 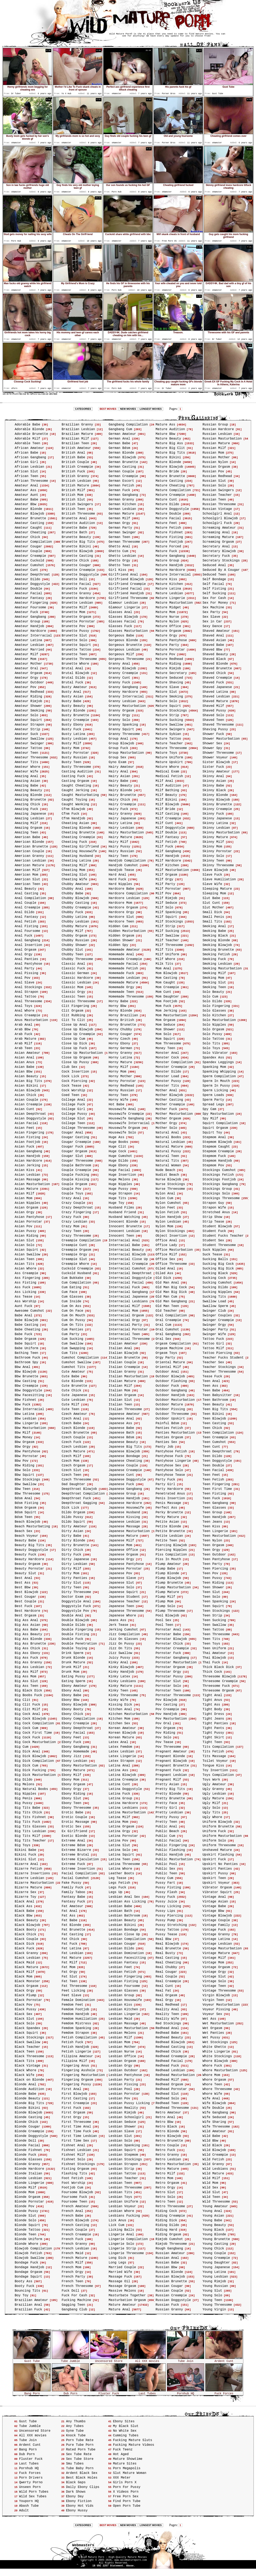 What do you see at coordinates (71, 2267) in the screenshot?
I see `French Mom` at bounding box center [71, 2267].